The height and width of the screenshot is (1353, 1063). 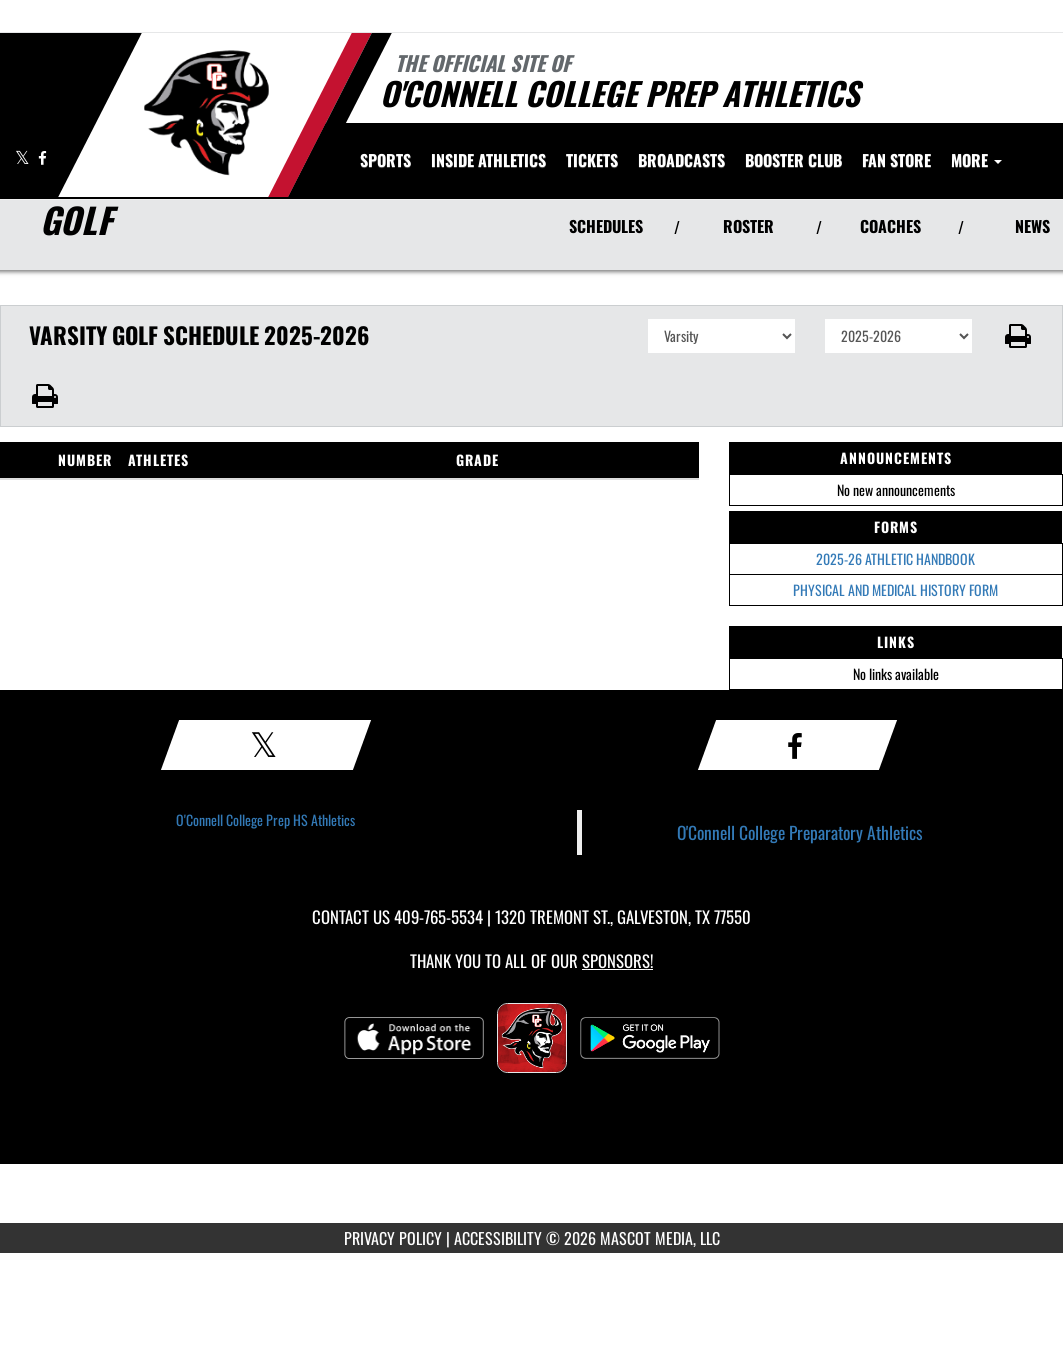 I want to click on [menuitem], so click(x=592, y=160).